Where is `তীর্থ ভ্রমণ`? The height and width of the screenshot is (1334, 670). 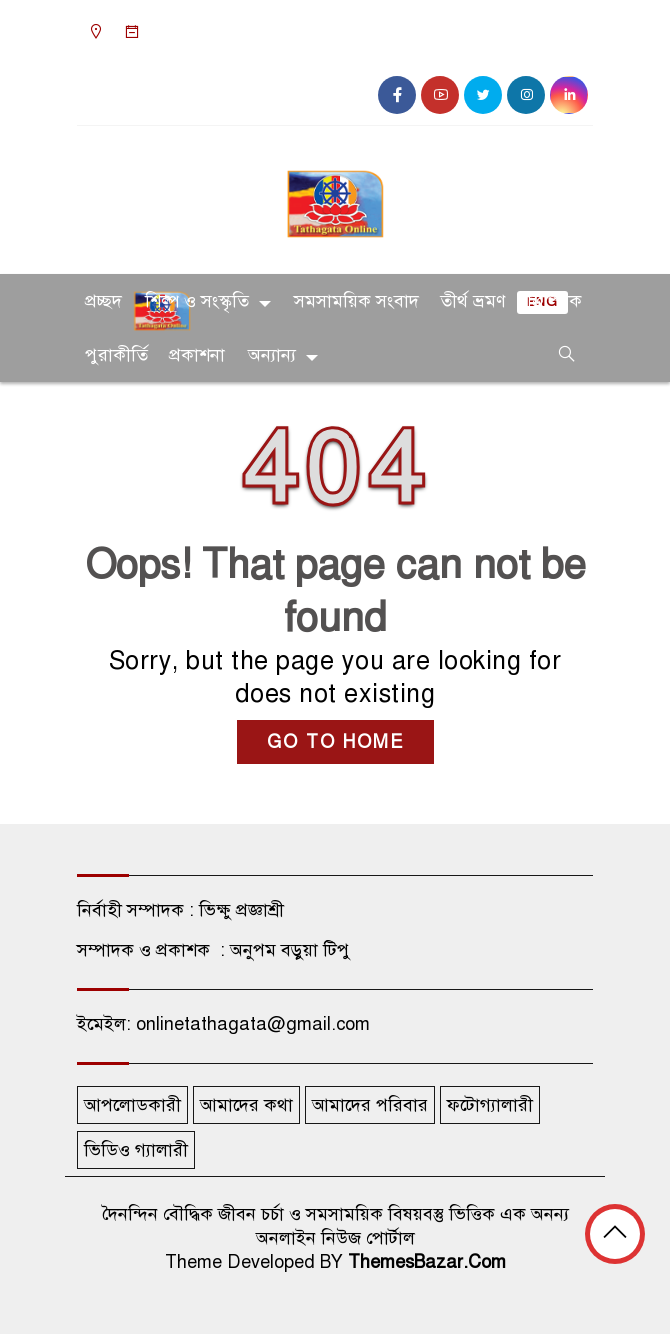 তীর্থ ভ্রমণ is located at coordinates (473, 301).